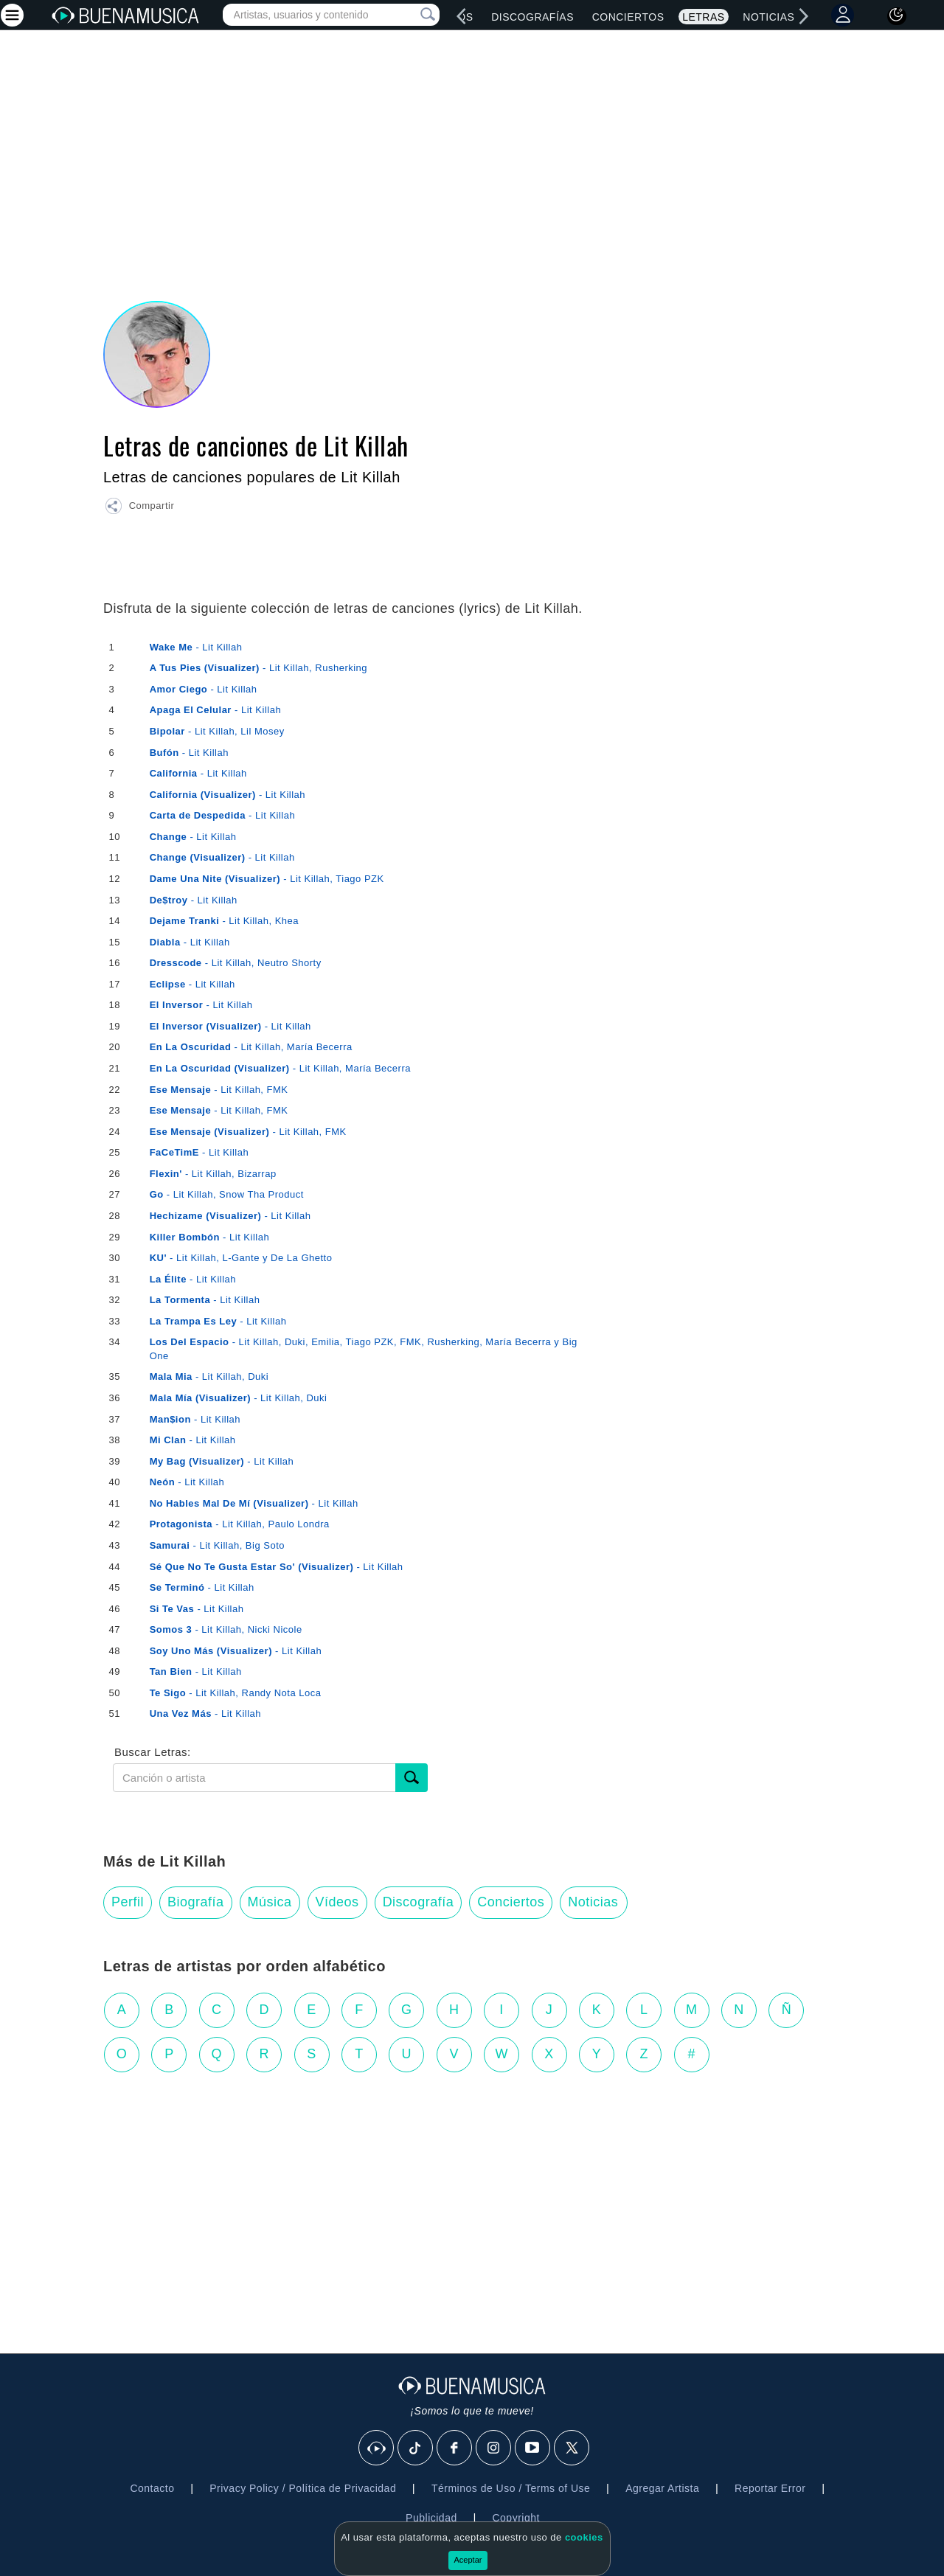 The image size is (944, 2576). Describe the element at coordinates (209, 1376) in the screenshot. I see `- Lit Killah, Duki` at that location.